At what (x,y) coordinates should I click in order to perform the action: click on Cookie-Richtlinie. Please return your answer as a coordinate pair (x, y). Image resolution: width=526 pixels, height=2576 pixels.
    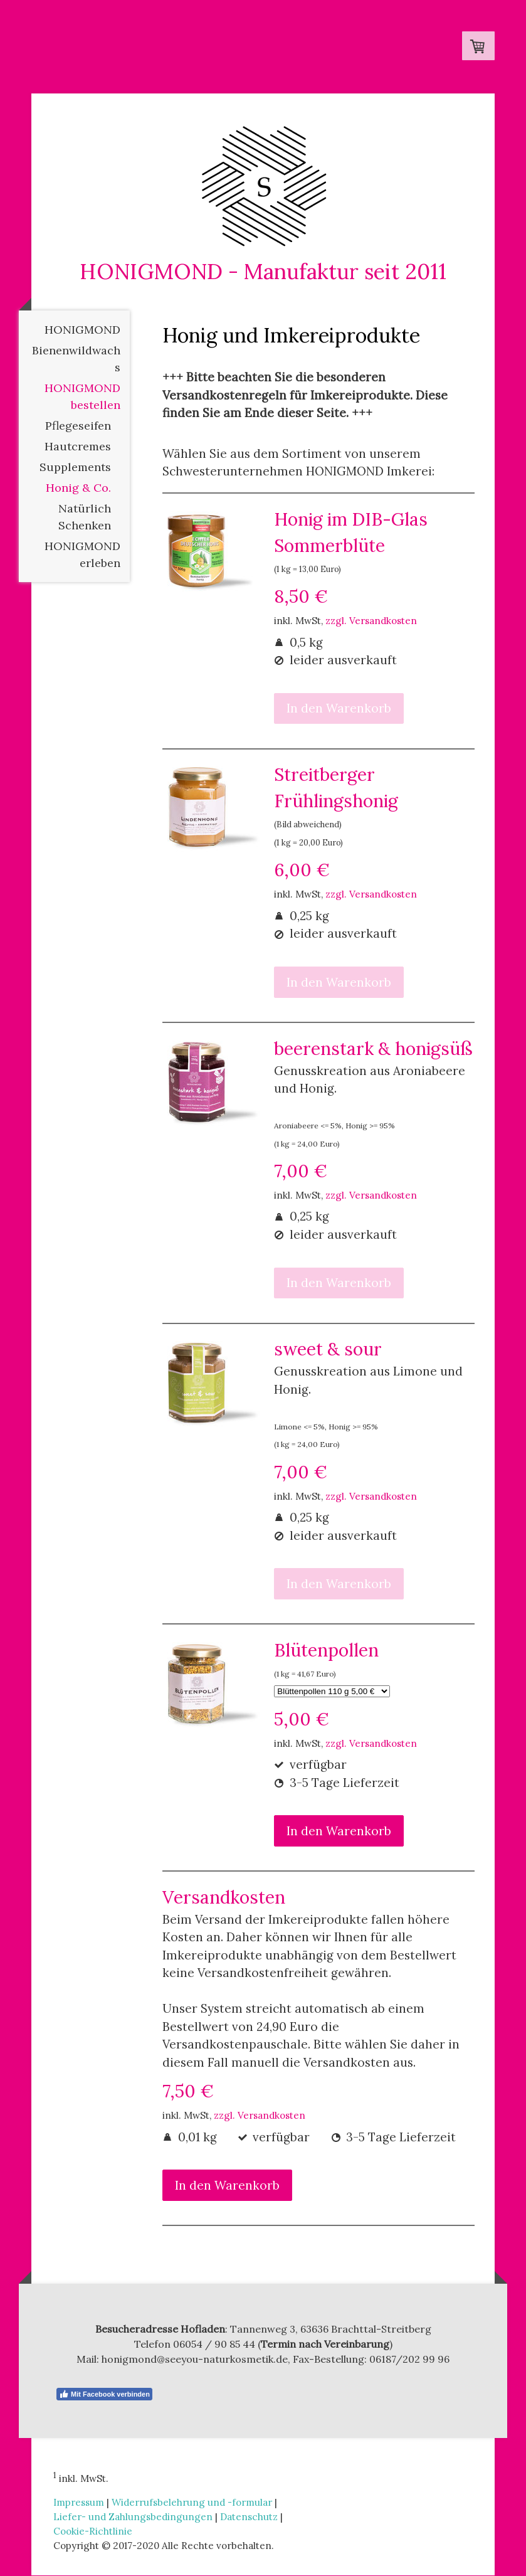
    Looking at the image, I should click on (92, 2532).